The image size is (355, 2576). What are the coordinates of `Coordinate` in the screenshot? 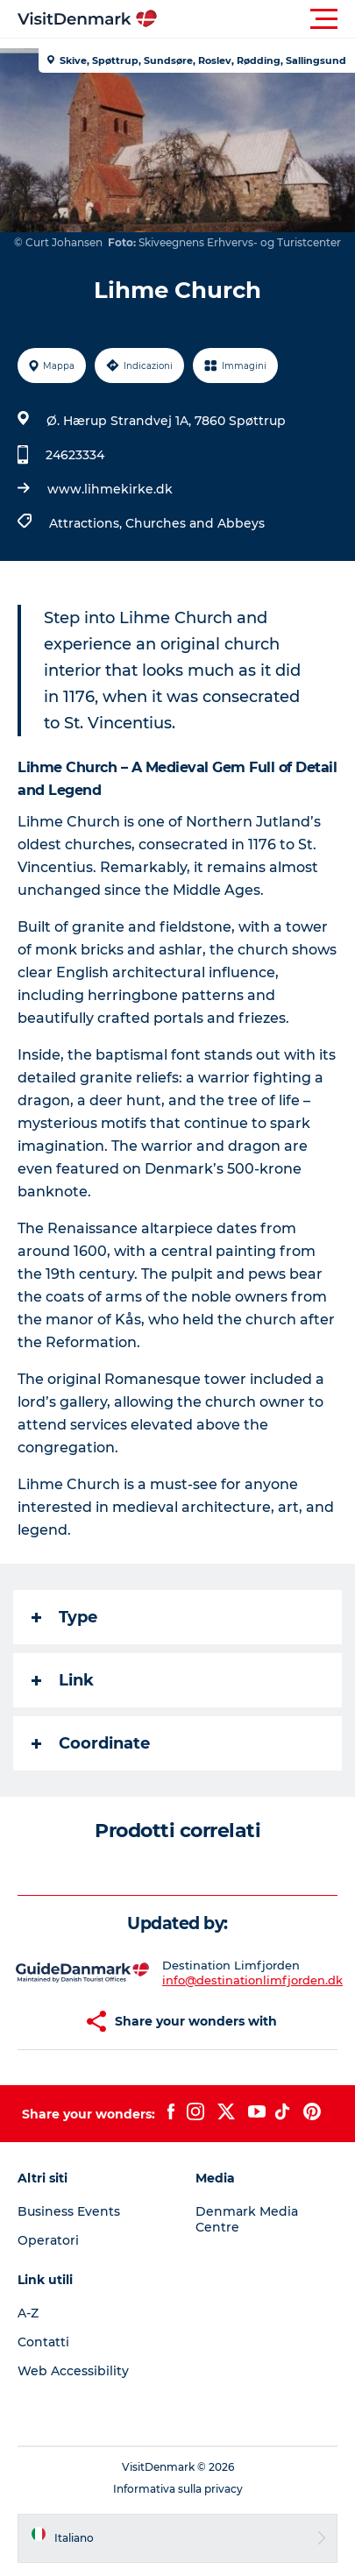 It's located at (91, 1743).